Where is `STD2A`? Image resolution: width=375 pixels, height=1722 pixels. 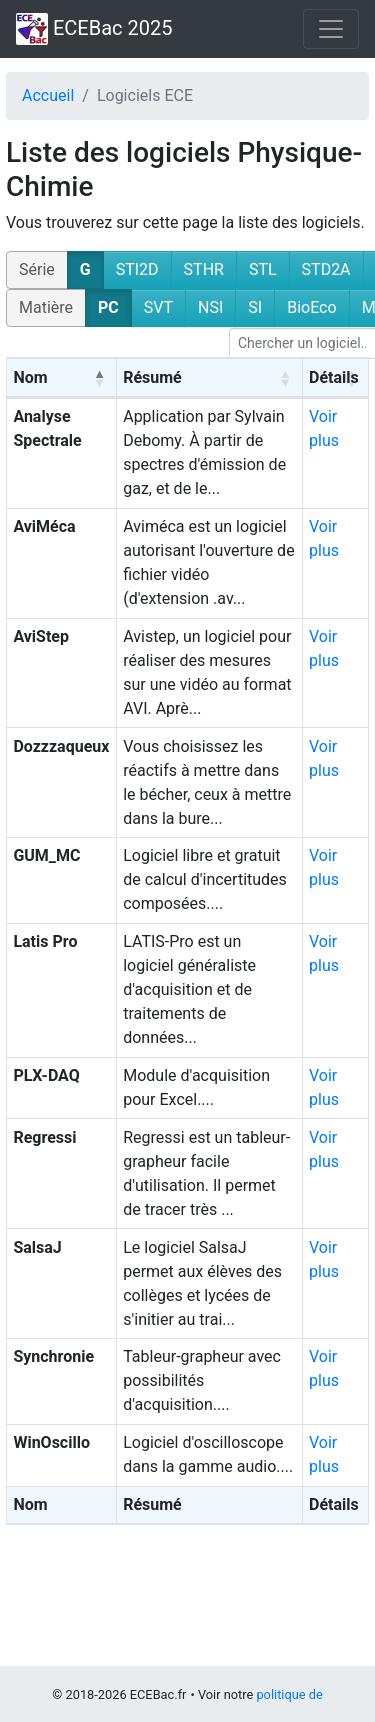
STD2A is located at coordinates (326, 269).